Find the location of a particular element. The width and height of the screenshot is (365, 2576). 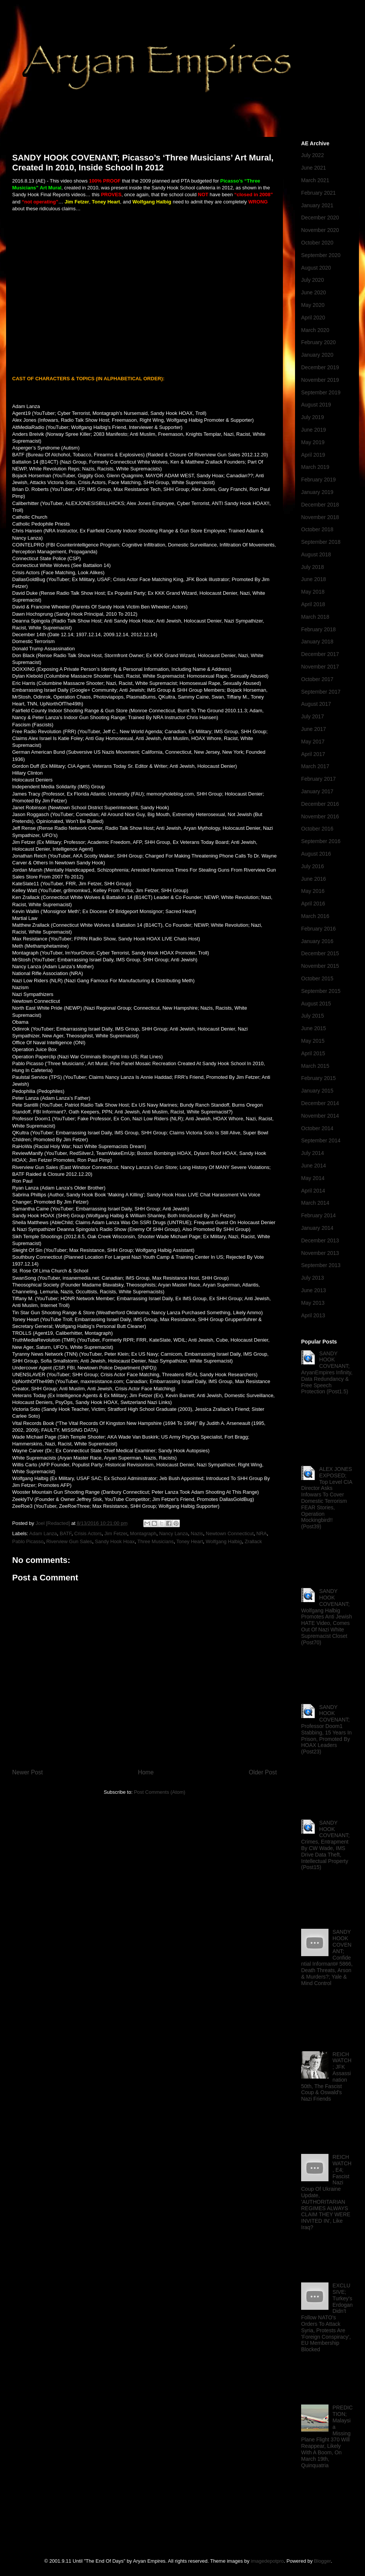

May 2016 is located at coordinates (312, 891).